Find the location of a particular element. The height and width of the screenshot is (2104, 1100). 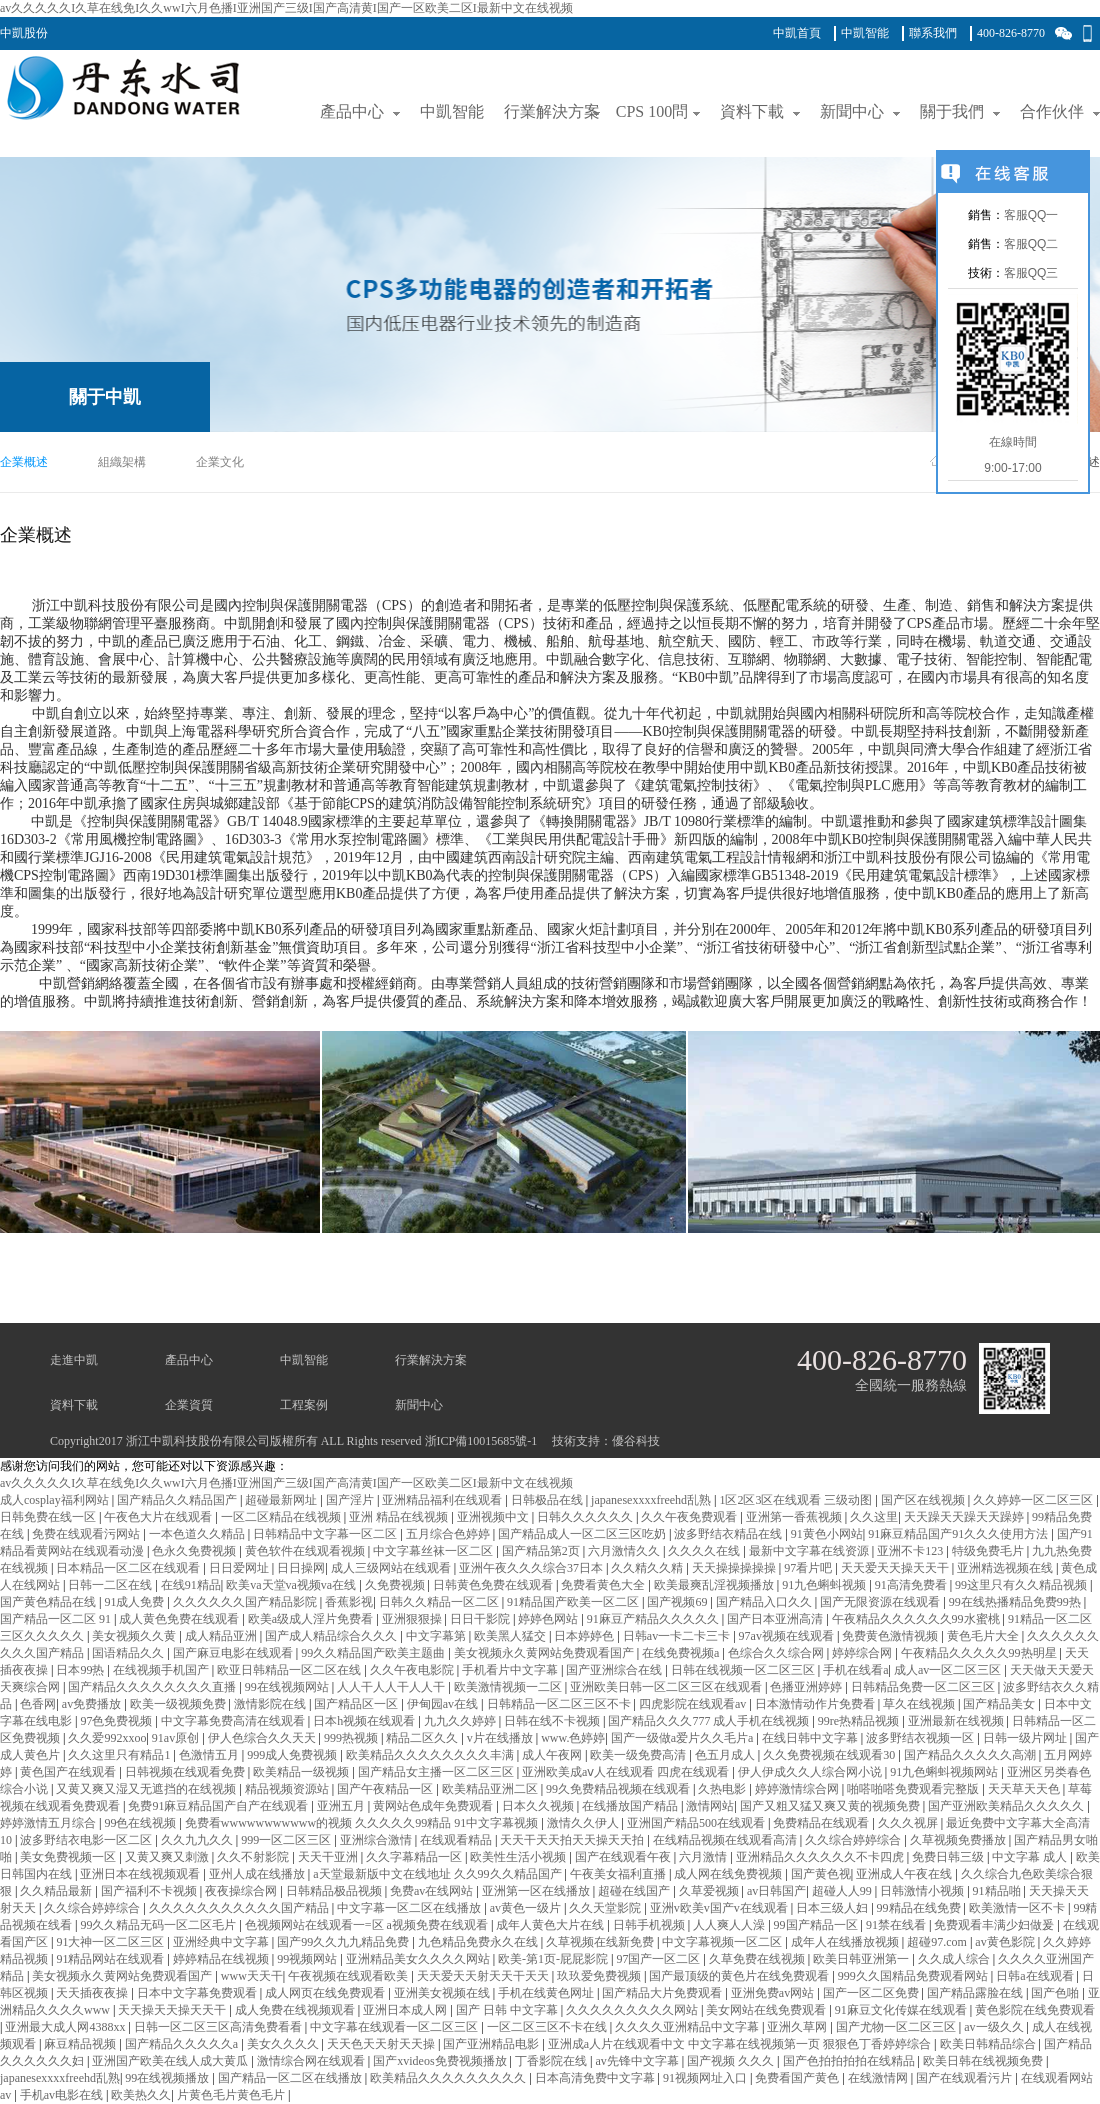

久久这里 is located at coordinates (874, 1517).